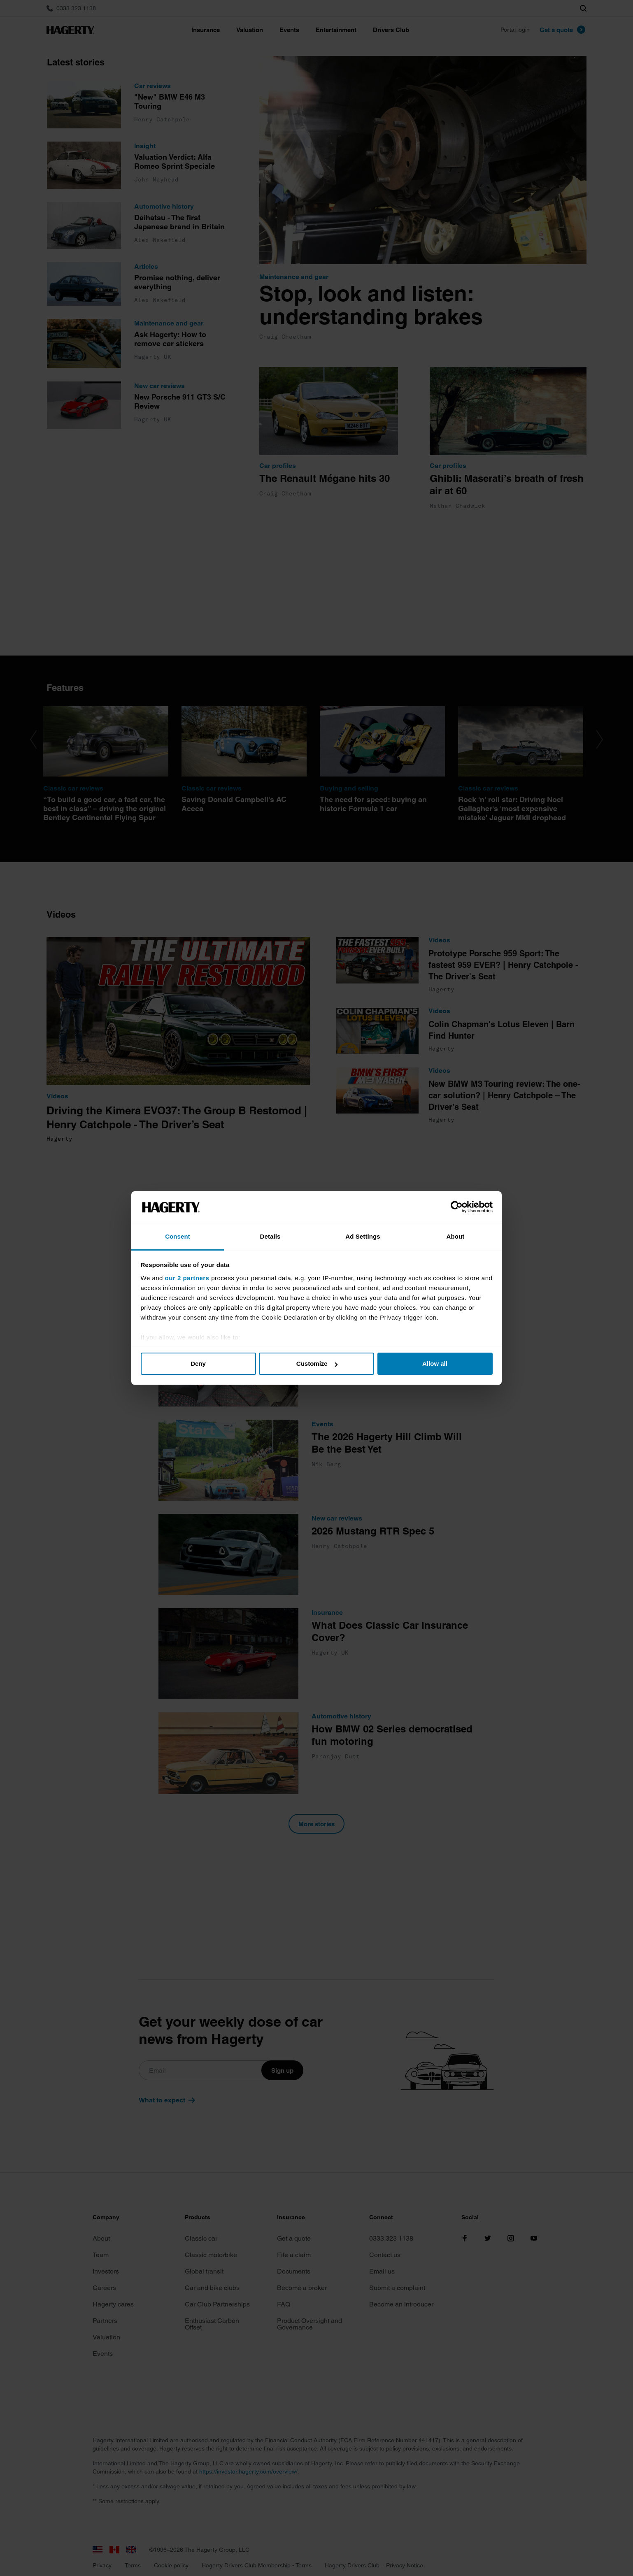 The width and height of the screenshot is (633, 2576). What do you see at coordinates (177, 1236) in the screenshot?
I see `Consent [tab]` at bounding box center [177, 1236].